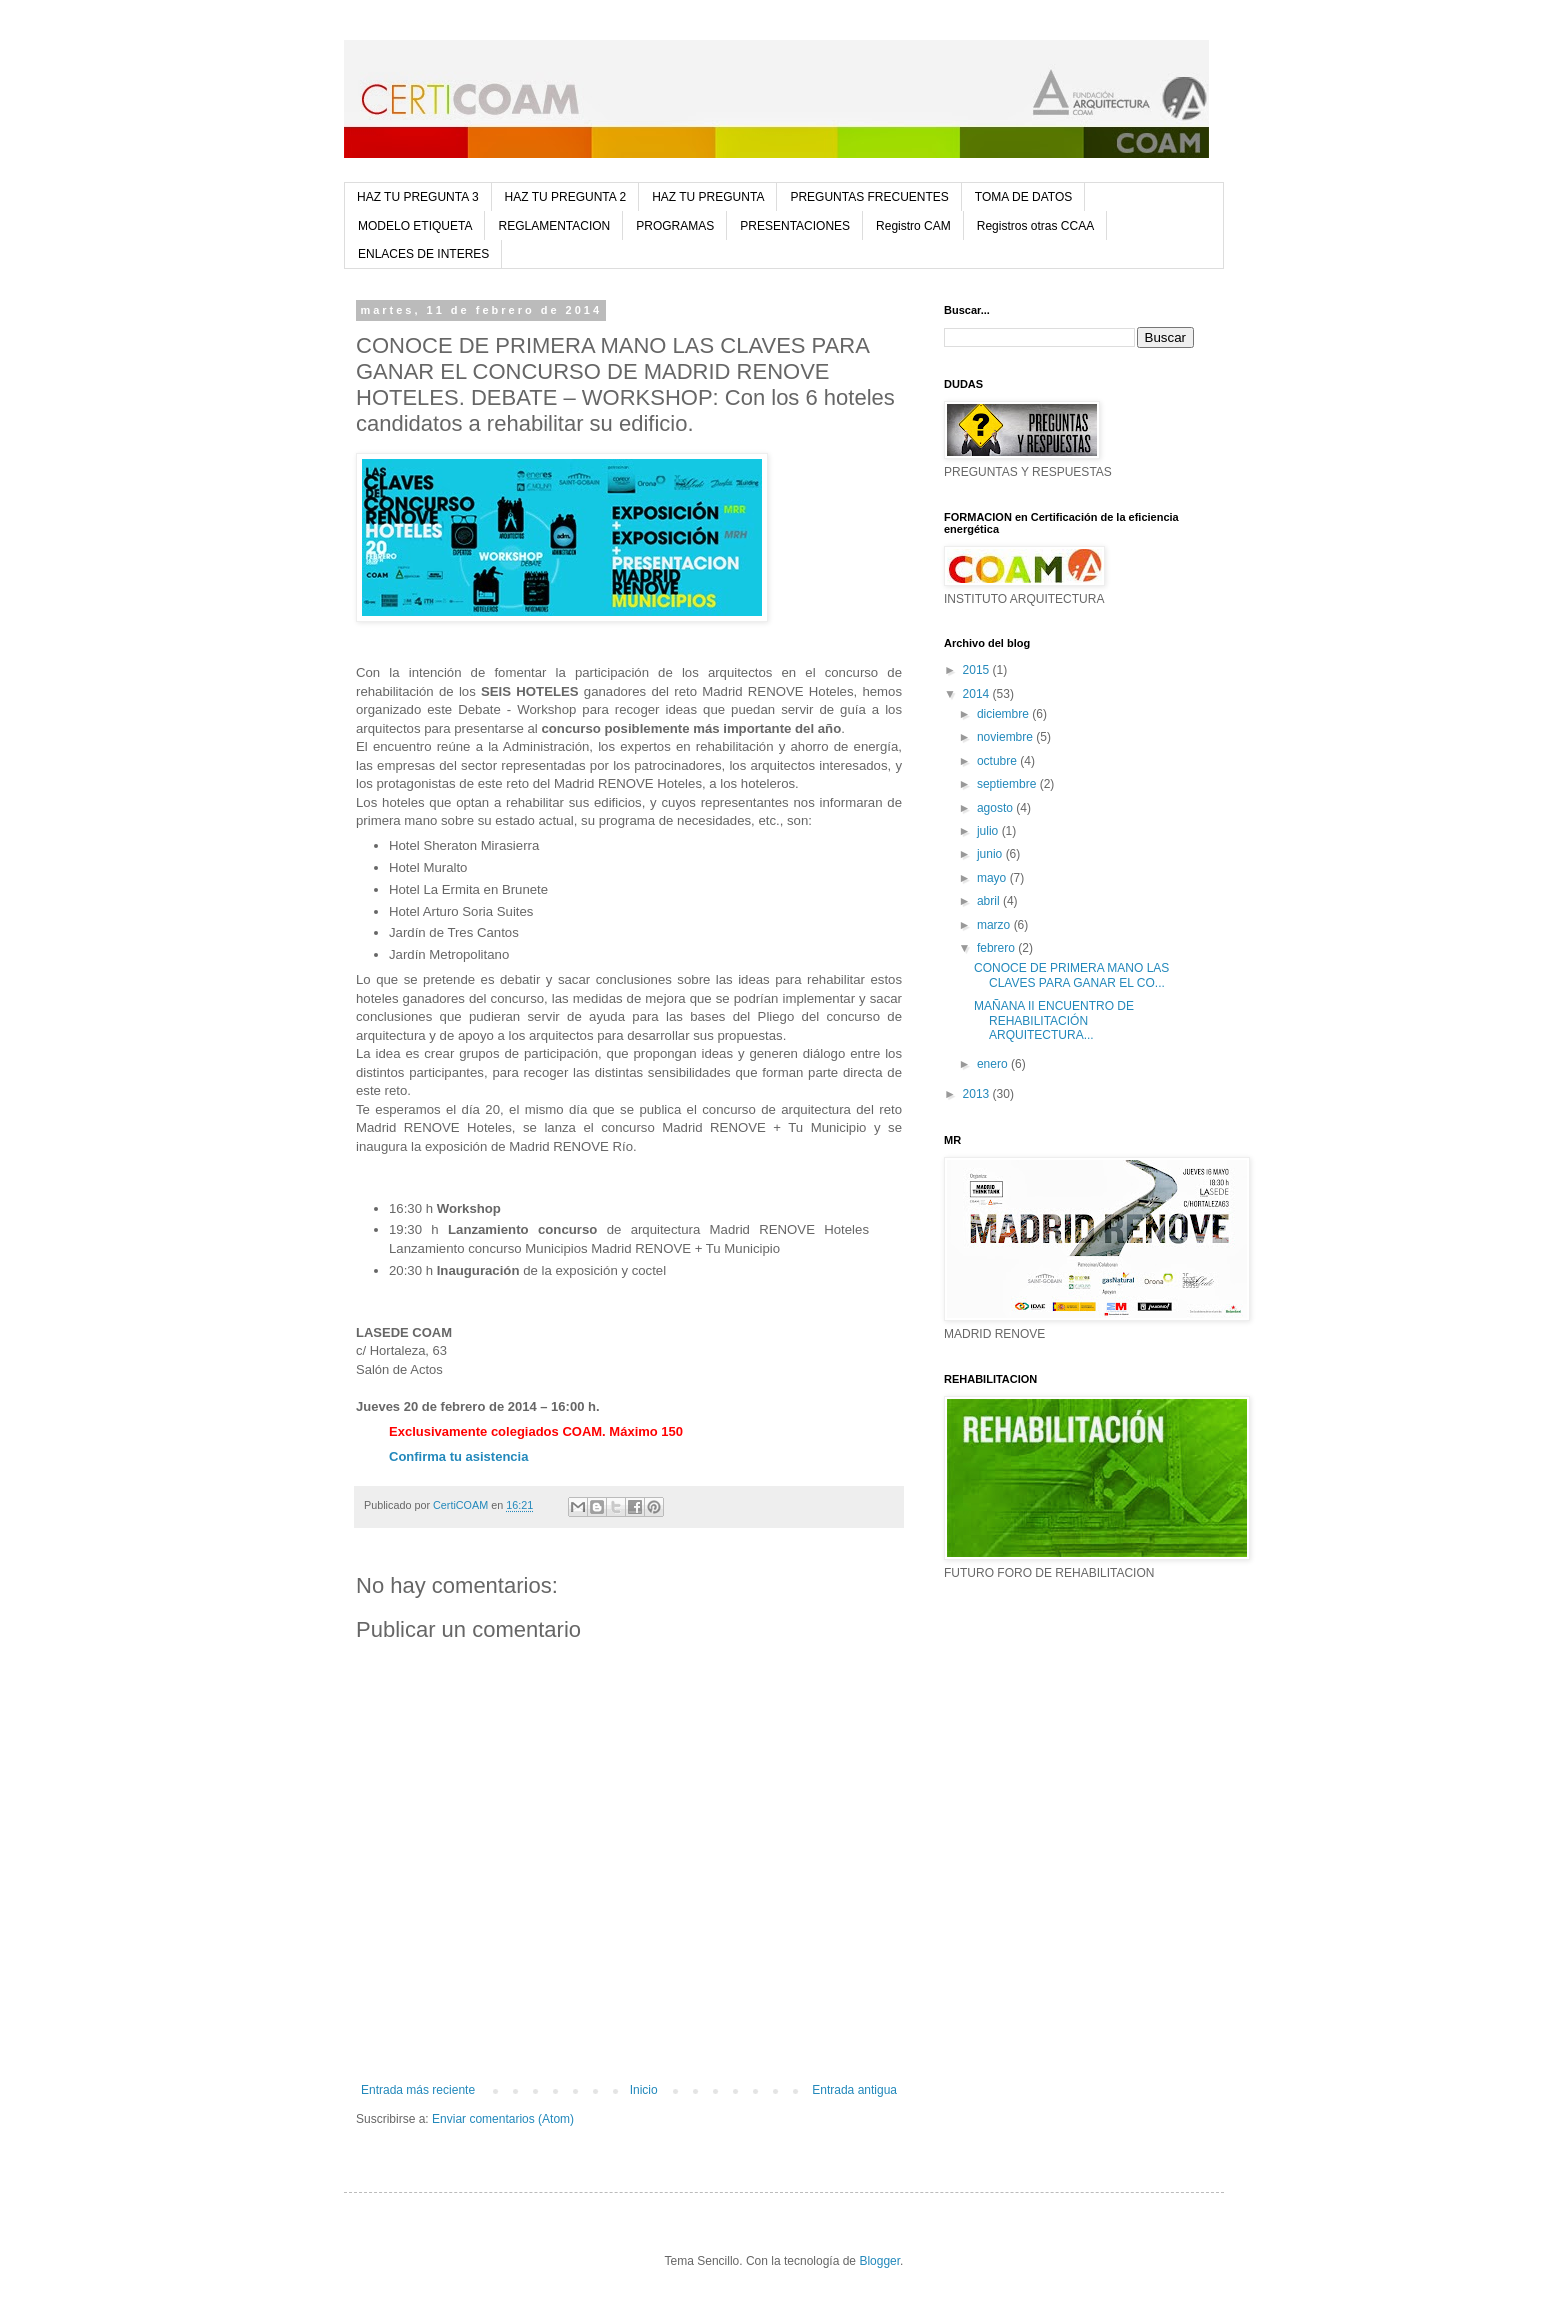 This screenshot has height=2309, width=1568. What do you see at coordinates (503, 2119) in the screenshot?
I see `Enviar comentarios (Atom)` at bounding box center [503, 2119].